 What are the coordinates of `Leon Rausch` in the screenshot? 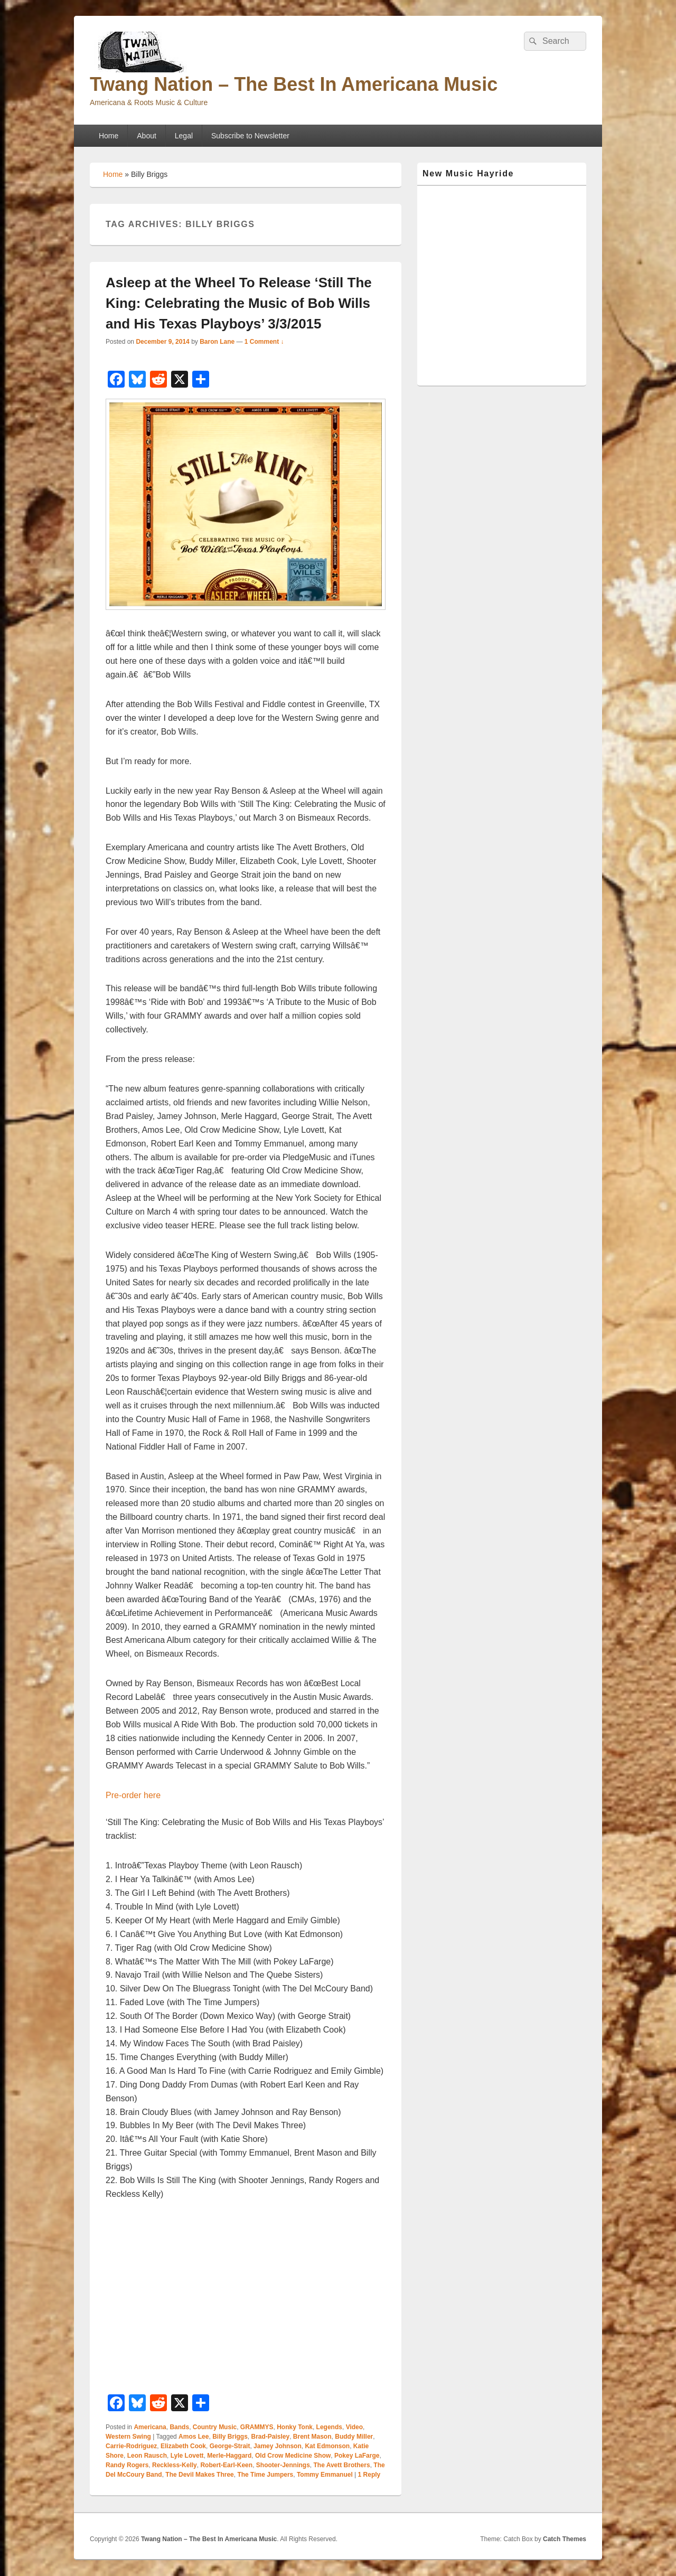 It's located at (147, 2455).